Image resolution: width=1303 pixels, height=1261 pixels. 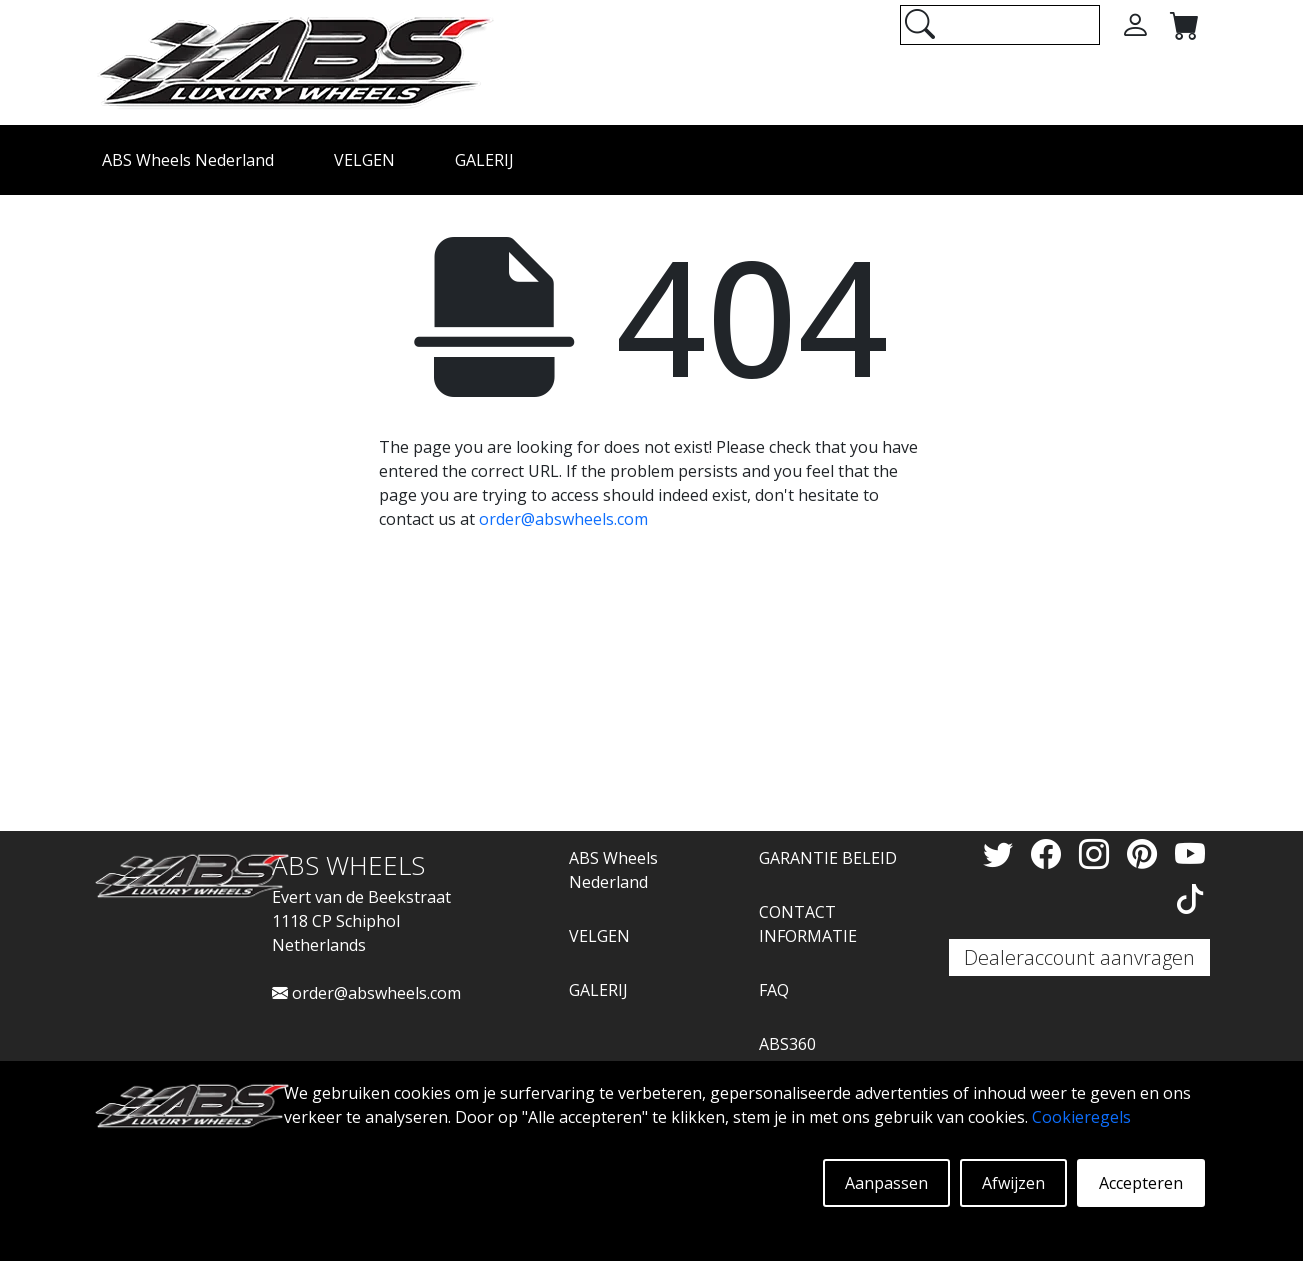 I want to click on [Twitter], so click(x=1002, y=853).